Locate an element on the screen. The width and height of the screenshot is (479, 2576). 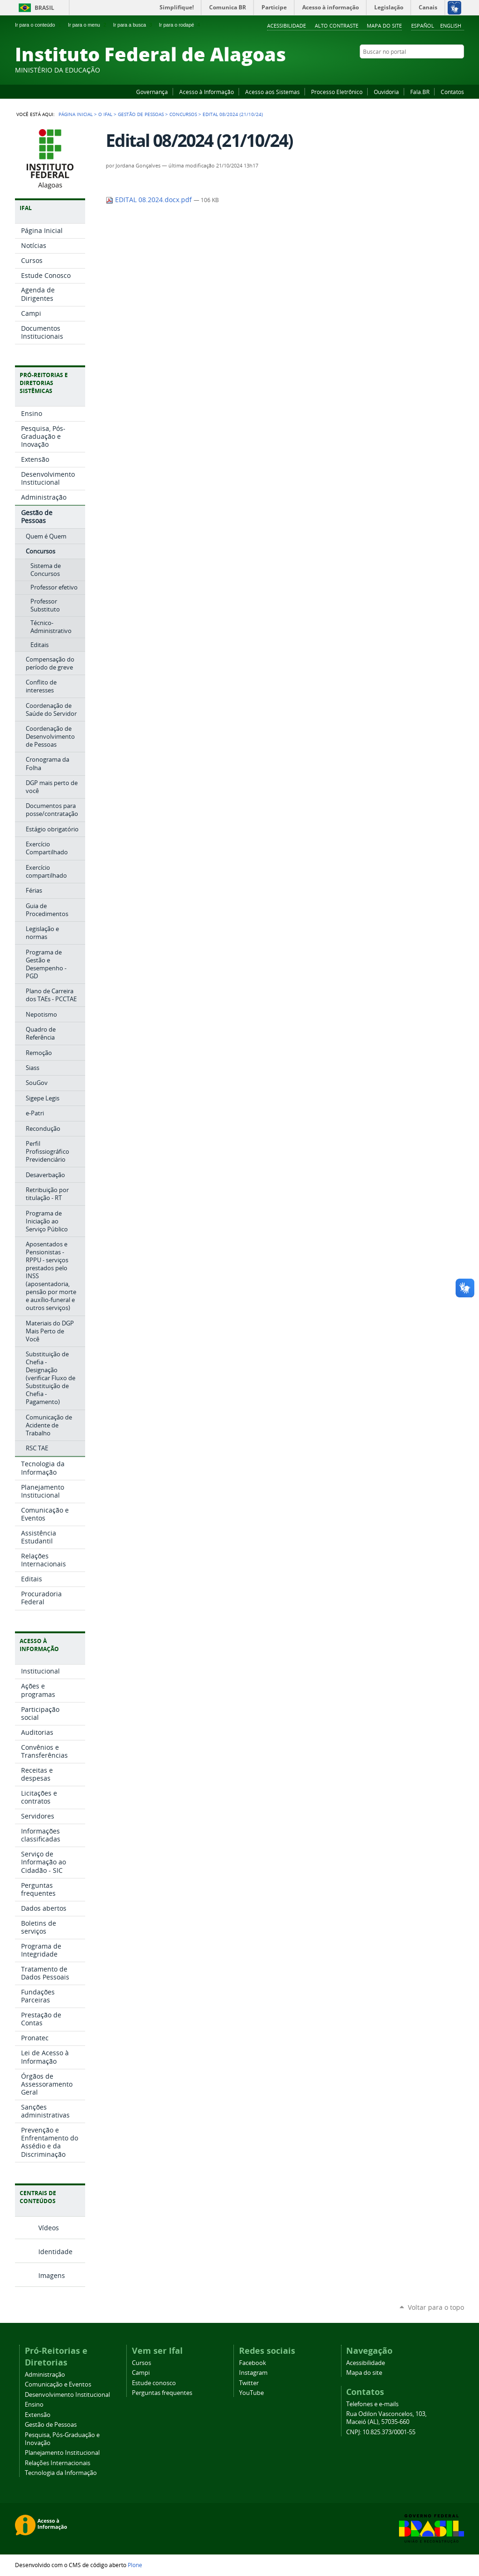
Fala.BR is located at coordinates (419, 91).